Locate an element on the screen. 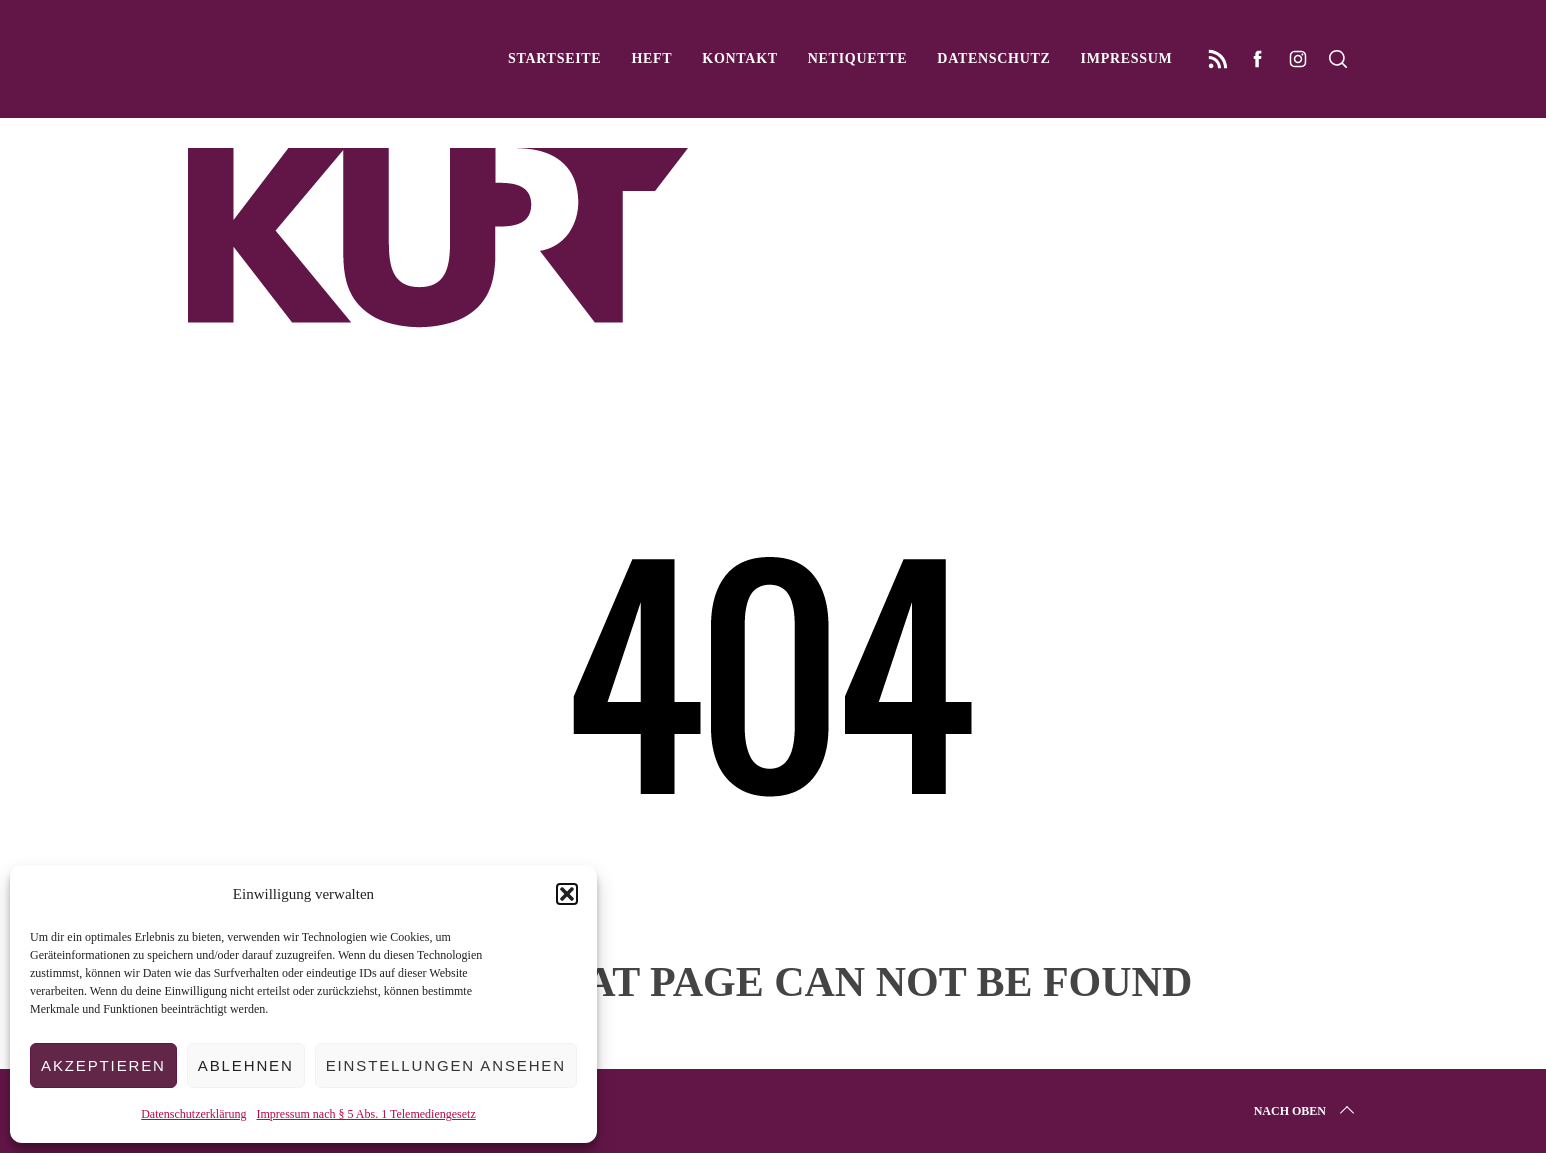 The image size is (1546, 1153). Einstellungen ansehen is located at coordinates (446, 1065).